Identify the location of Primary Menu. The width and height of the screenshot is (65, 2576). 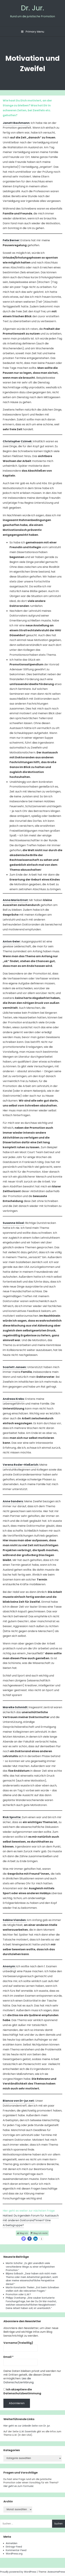
(32, 32).